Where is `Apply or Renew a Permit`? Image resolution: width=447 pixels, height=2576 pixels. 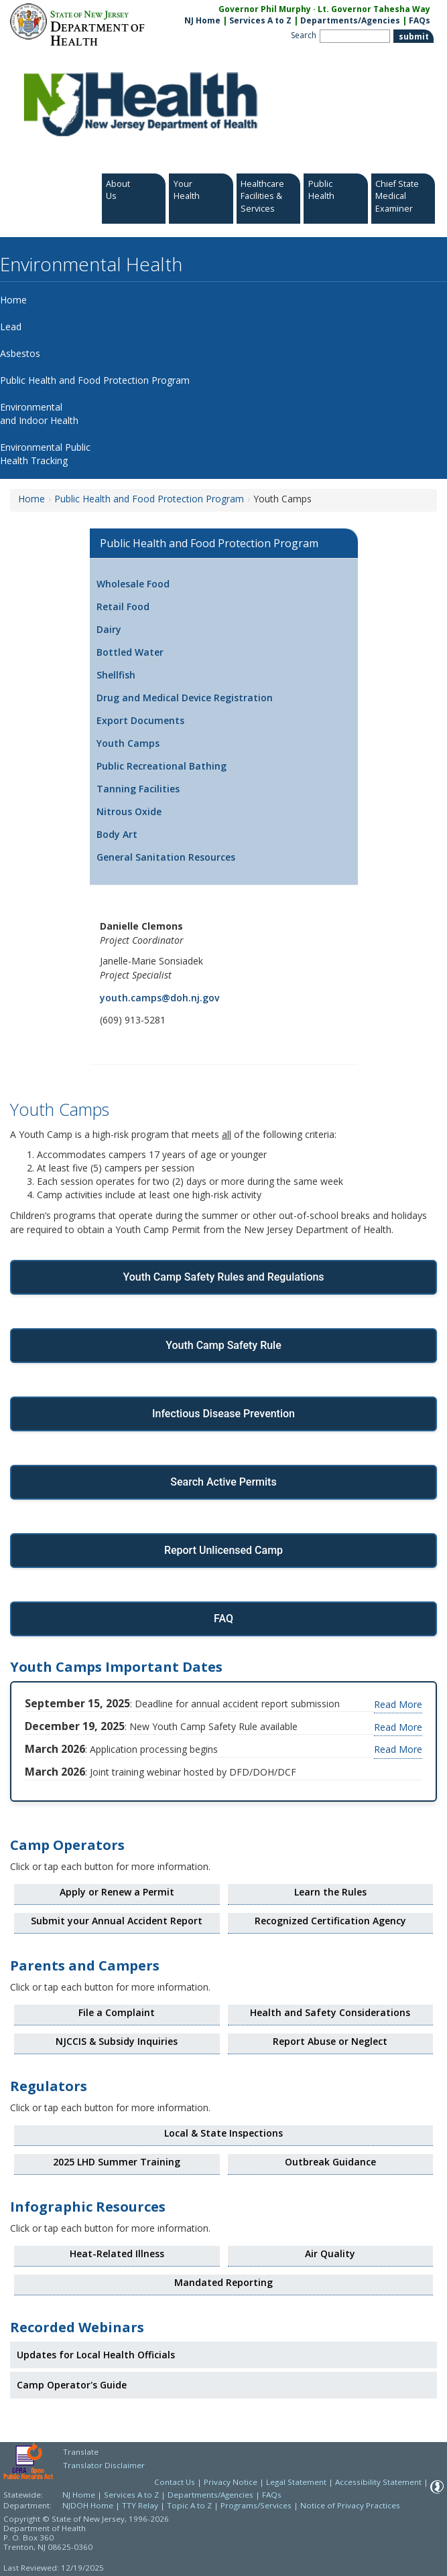
Apply or Renew a Permit is located at coordinates (117, 1891).